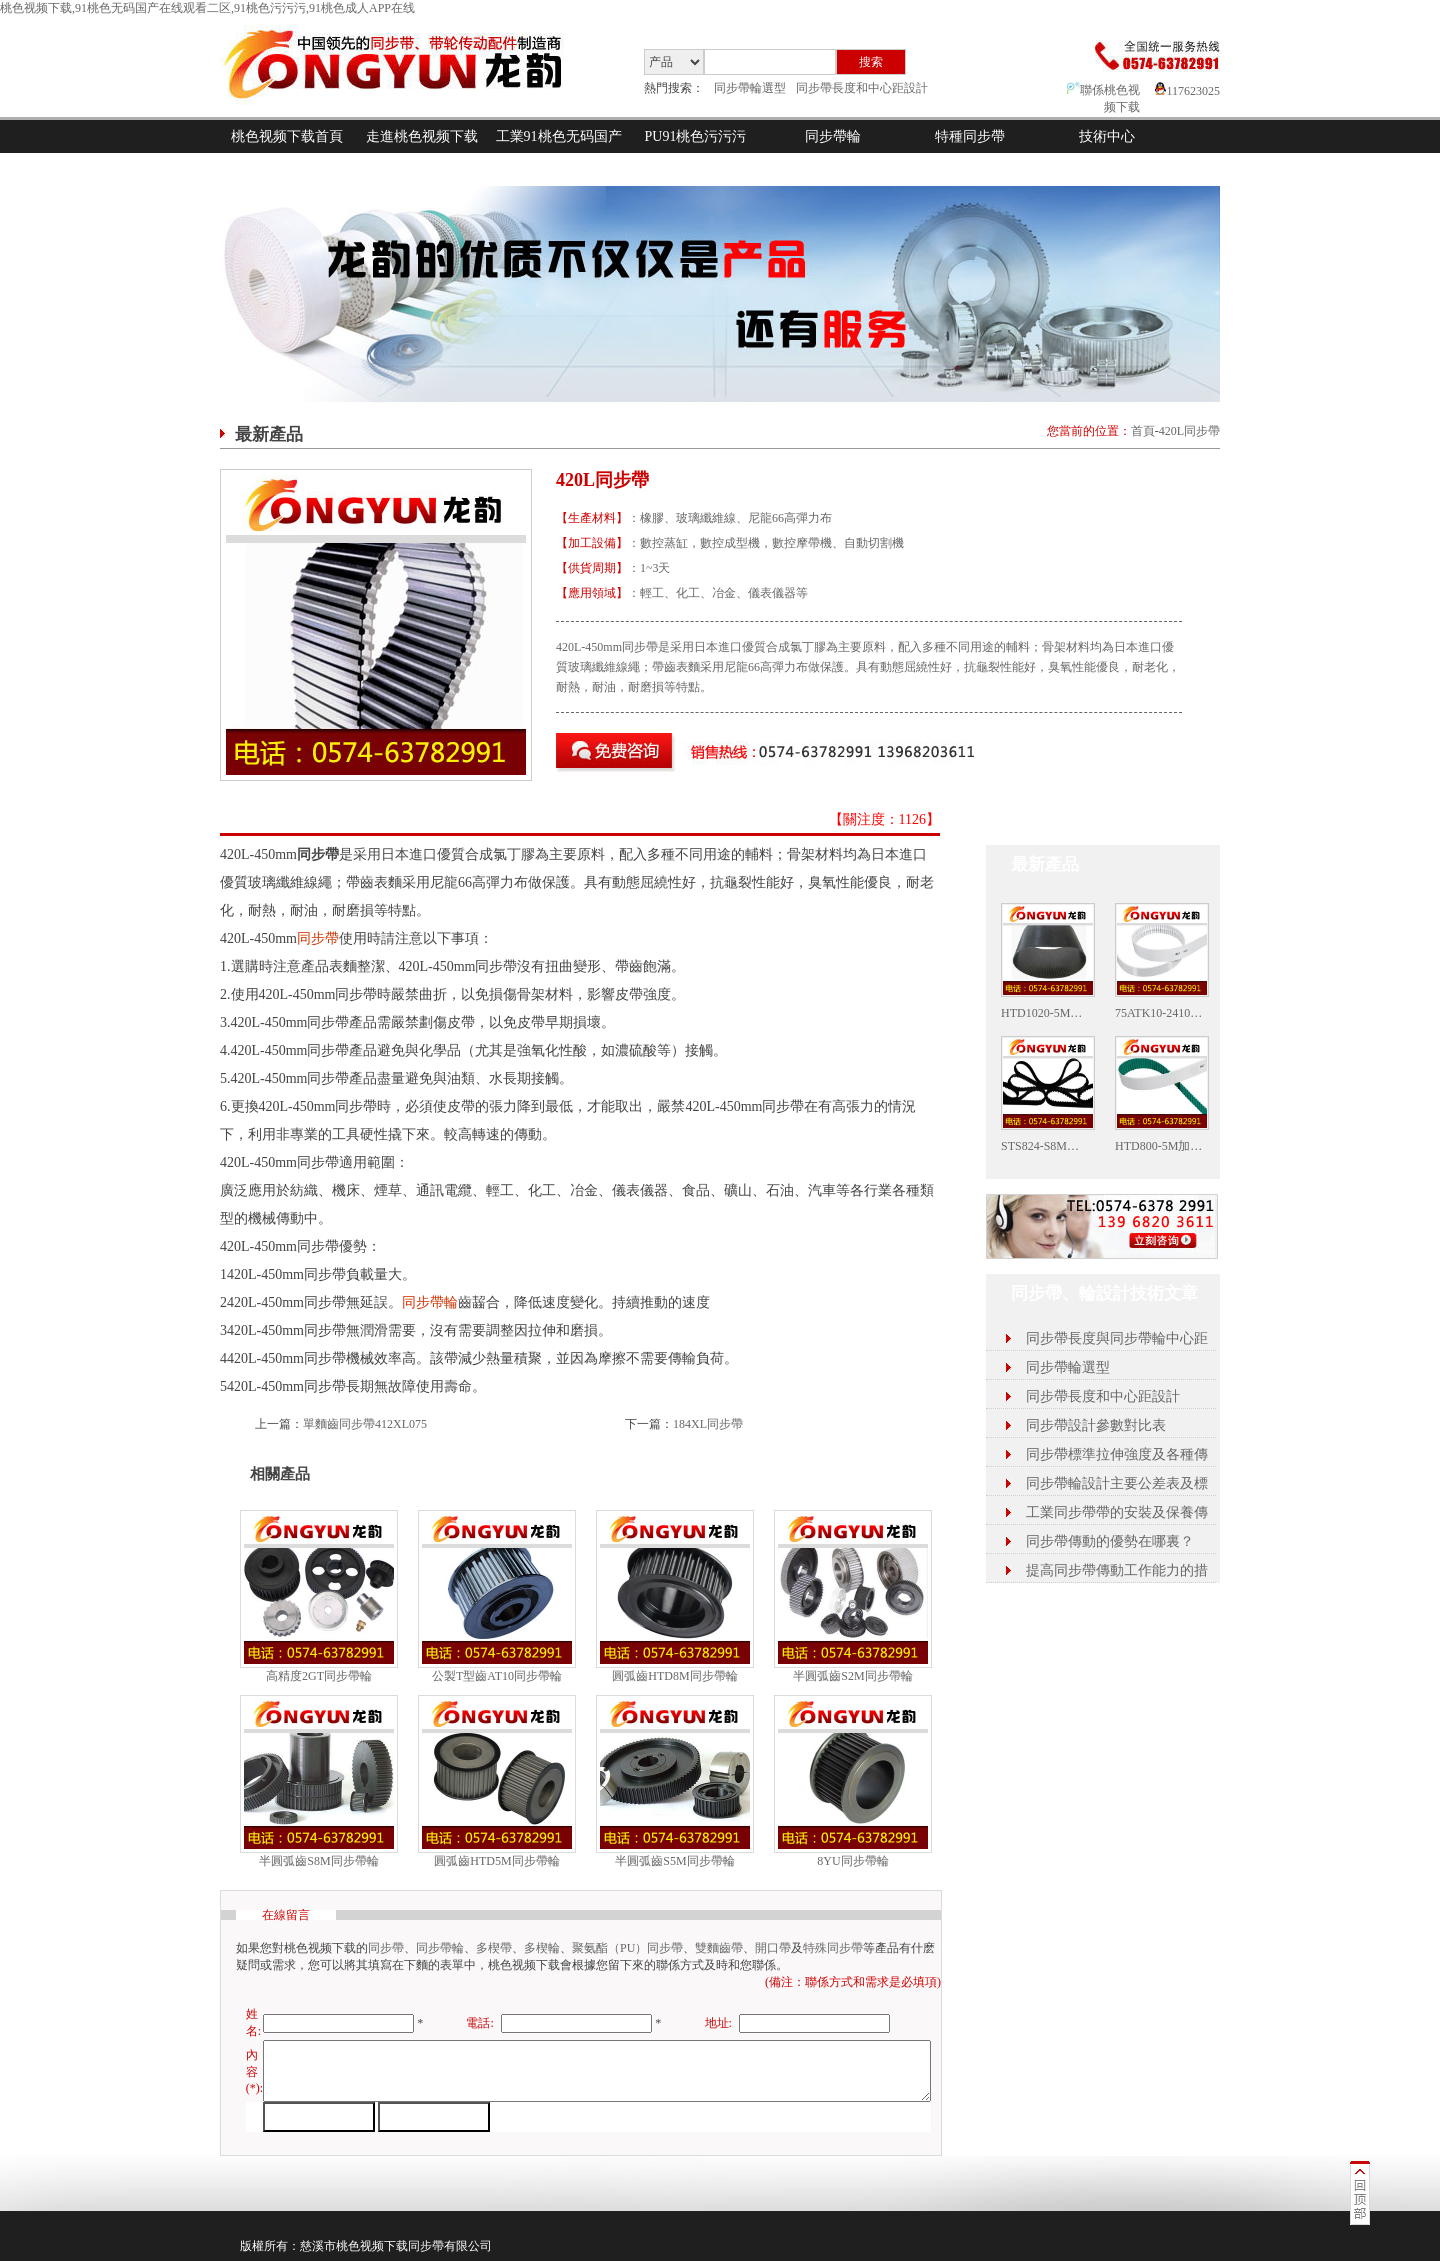 The height and width of the screenshot is (2261, 1440). Describe the element at coordinates (1117, 1338) in the screenshot. I see `同步帶長度與同步帶輪中心距` at that location.